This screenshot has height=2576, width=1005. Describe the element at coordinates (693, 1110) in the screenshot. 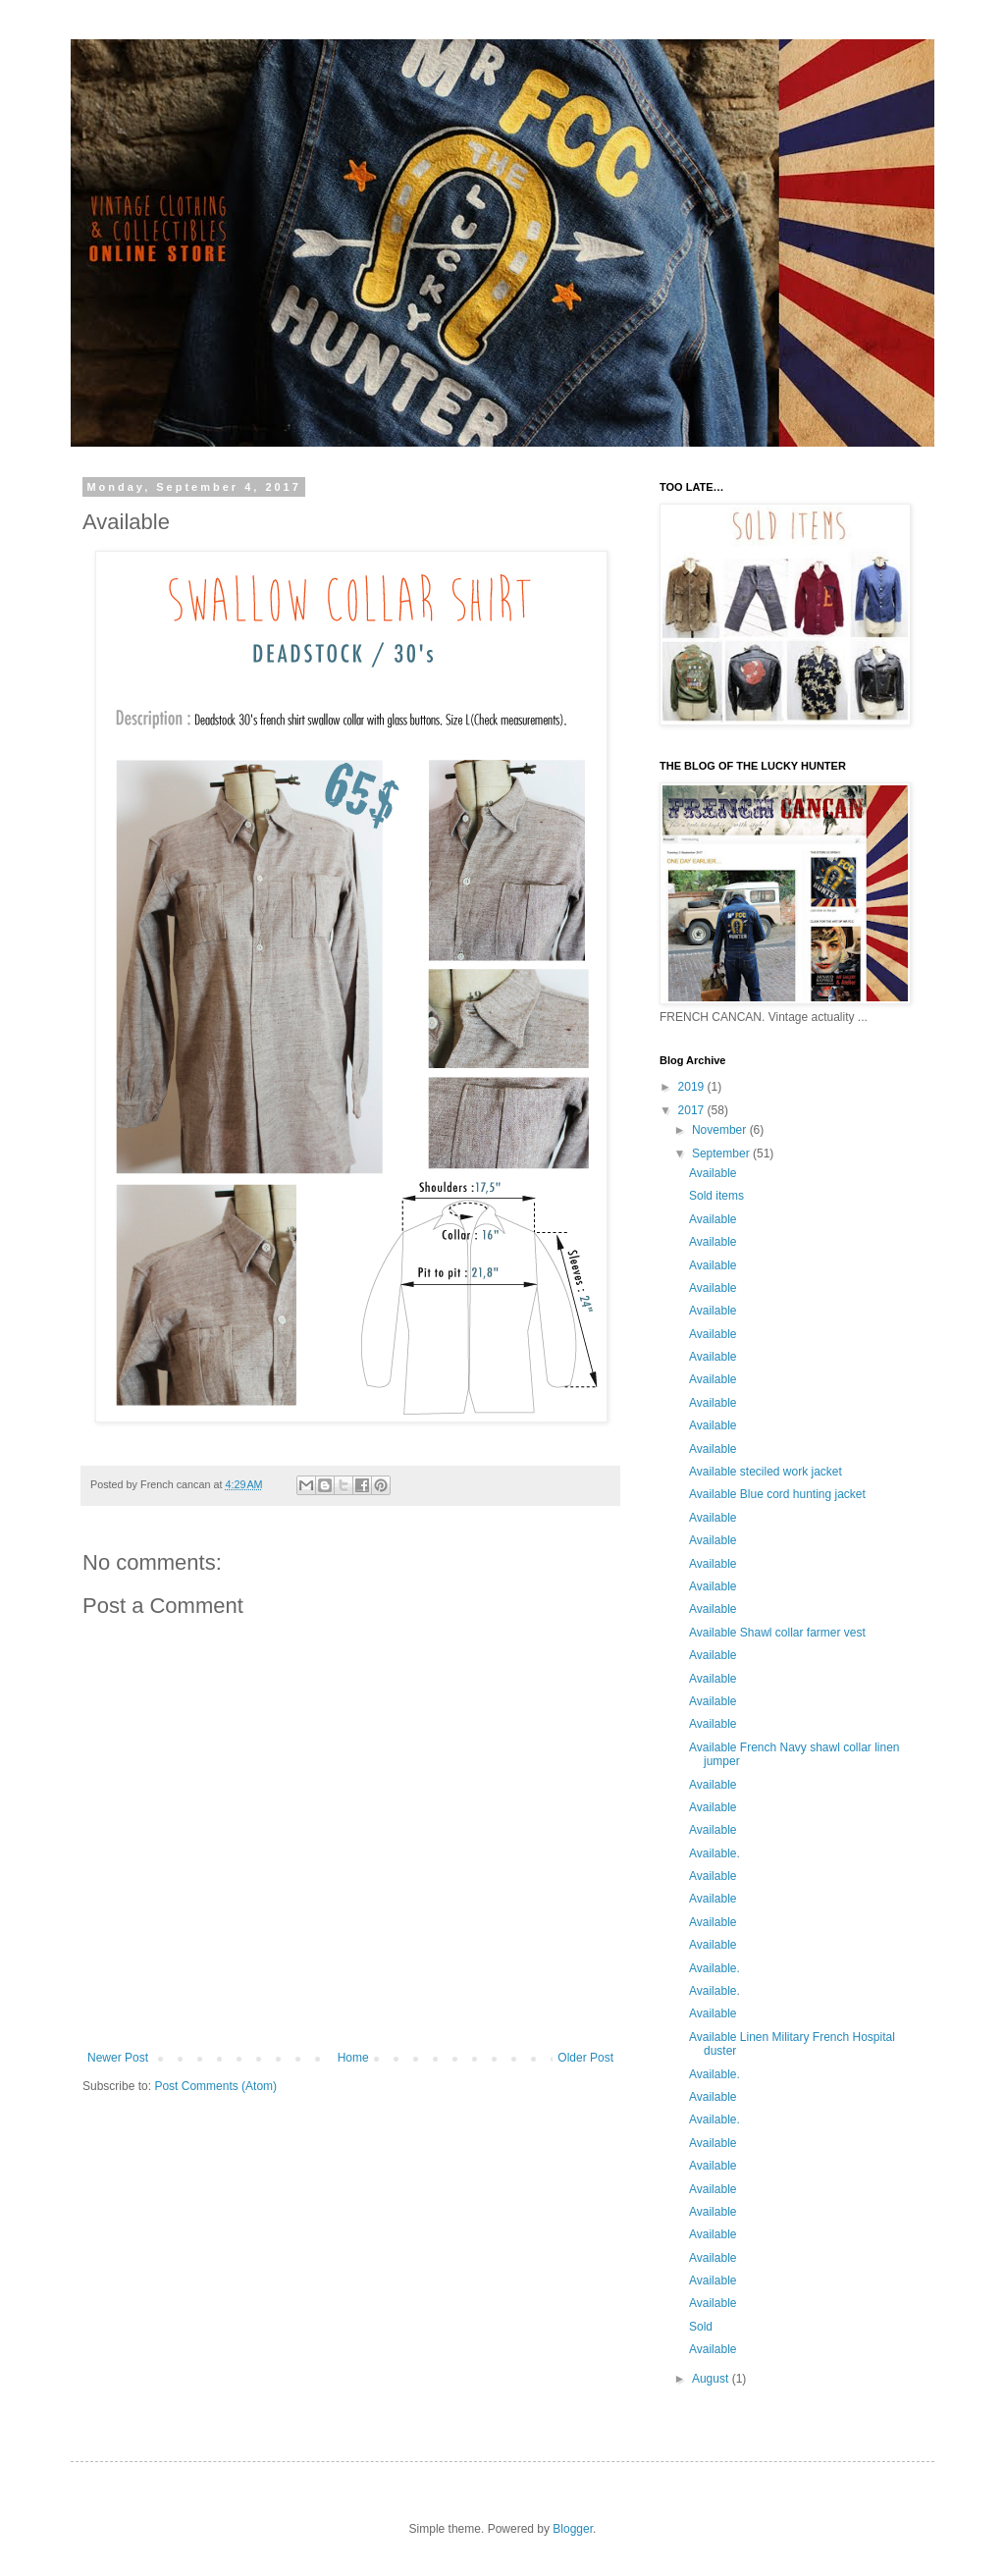

I see `2017` at that location.